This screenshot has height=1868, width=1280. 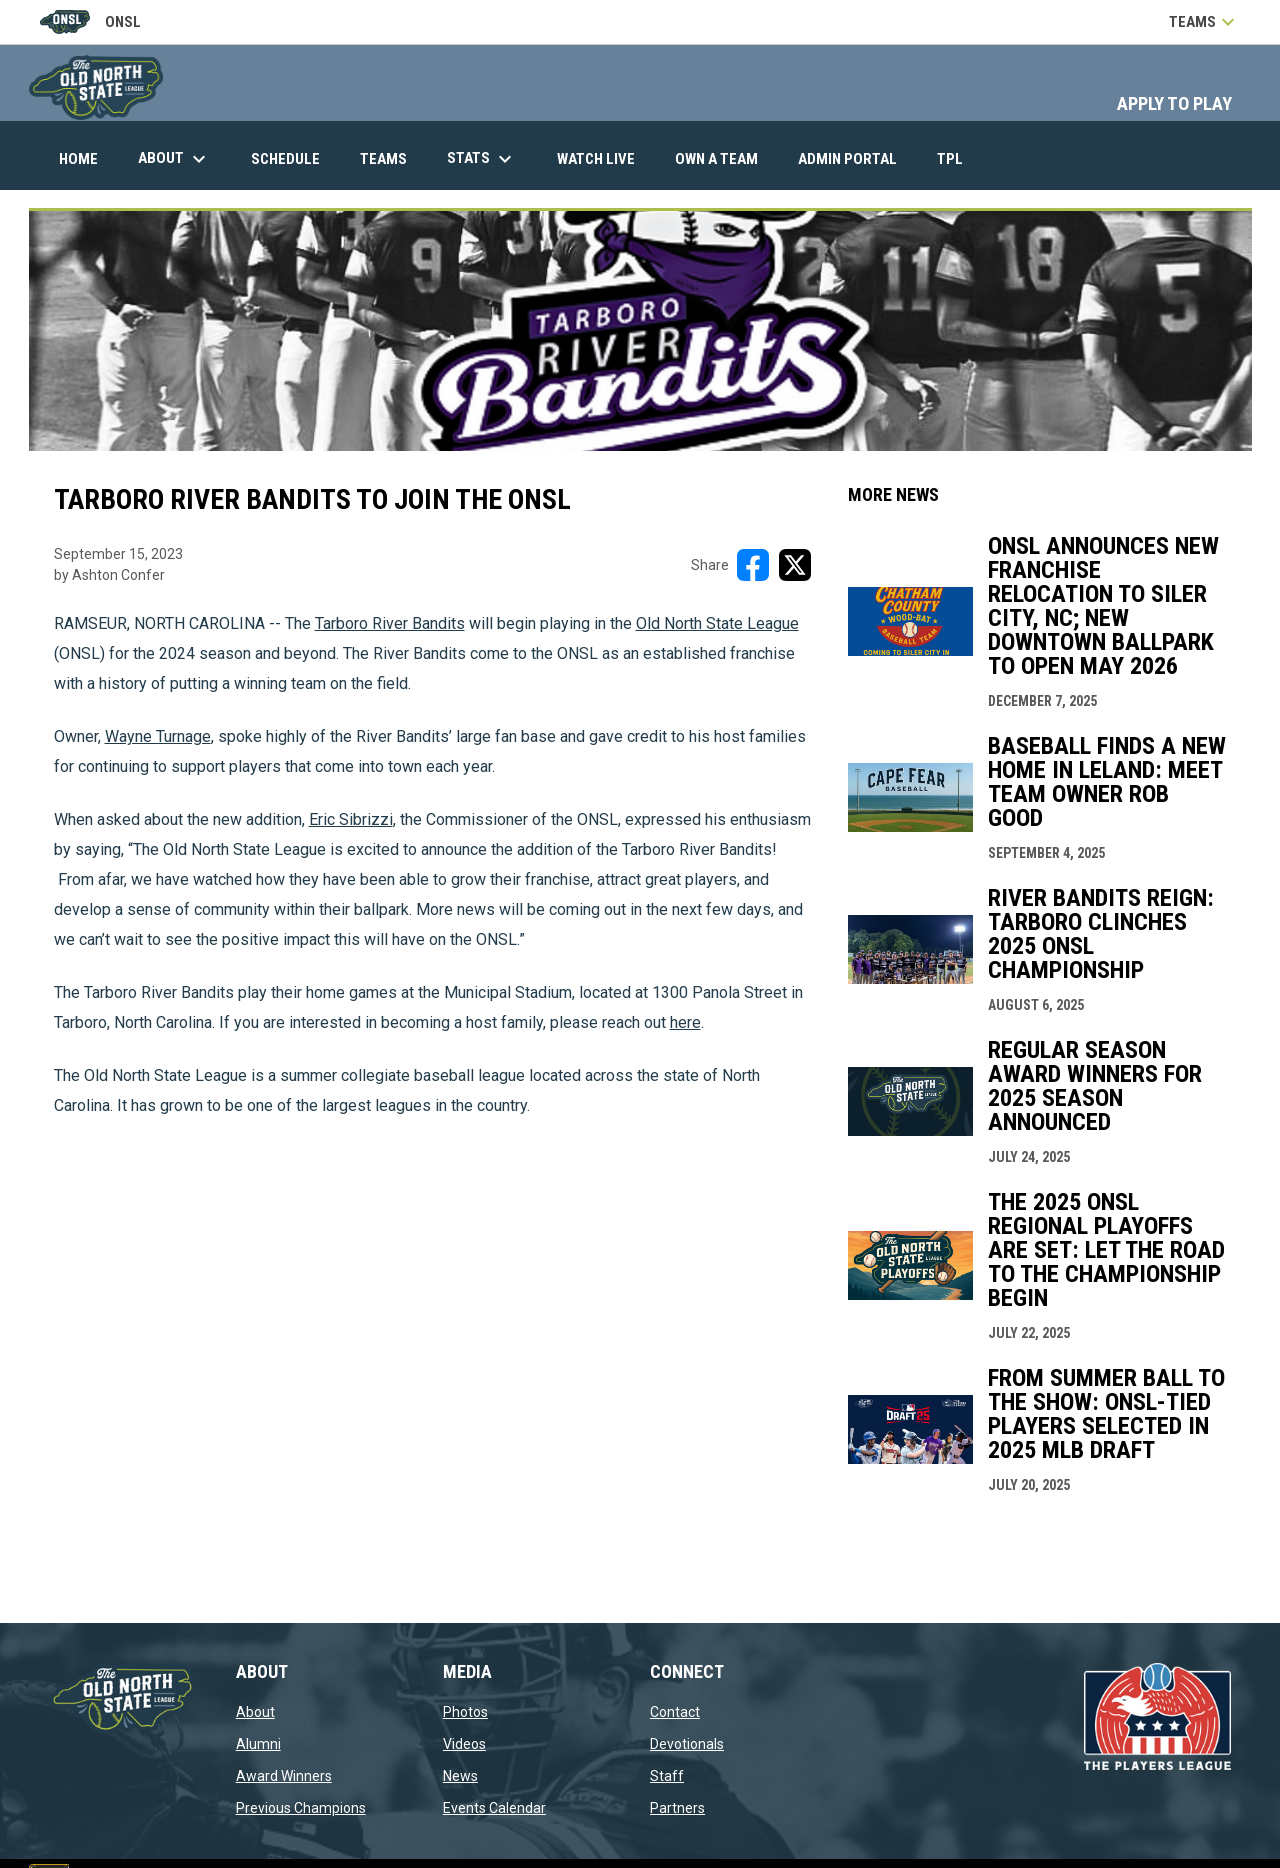 I want to click on ONSL [Old North State League], so click(x=90, y=22).